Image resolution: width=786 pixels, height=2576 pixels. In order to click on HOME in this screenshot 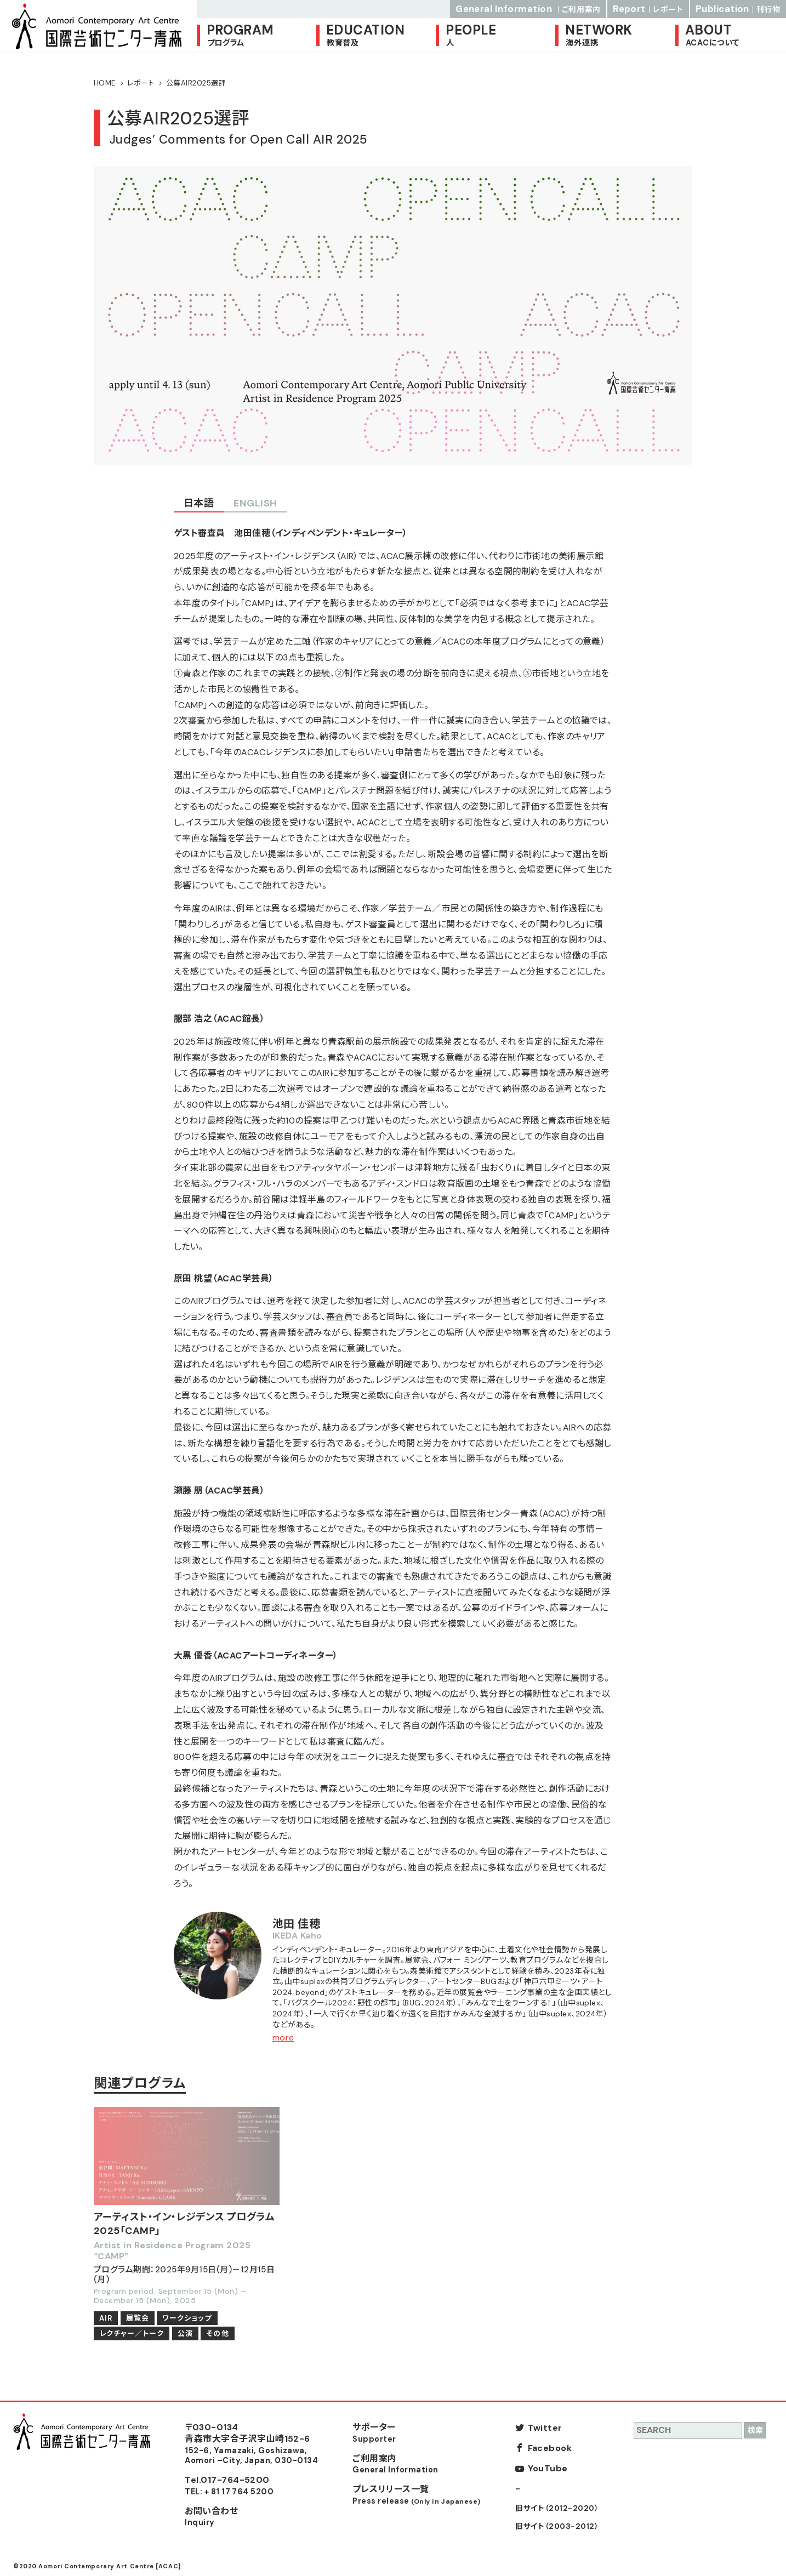, I will do `click(105, 83)`.